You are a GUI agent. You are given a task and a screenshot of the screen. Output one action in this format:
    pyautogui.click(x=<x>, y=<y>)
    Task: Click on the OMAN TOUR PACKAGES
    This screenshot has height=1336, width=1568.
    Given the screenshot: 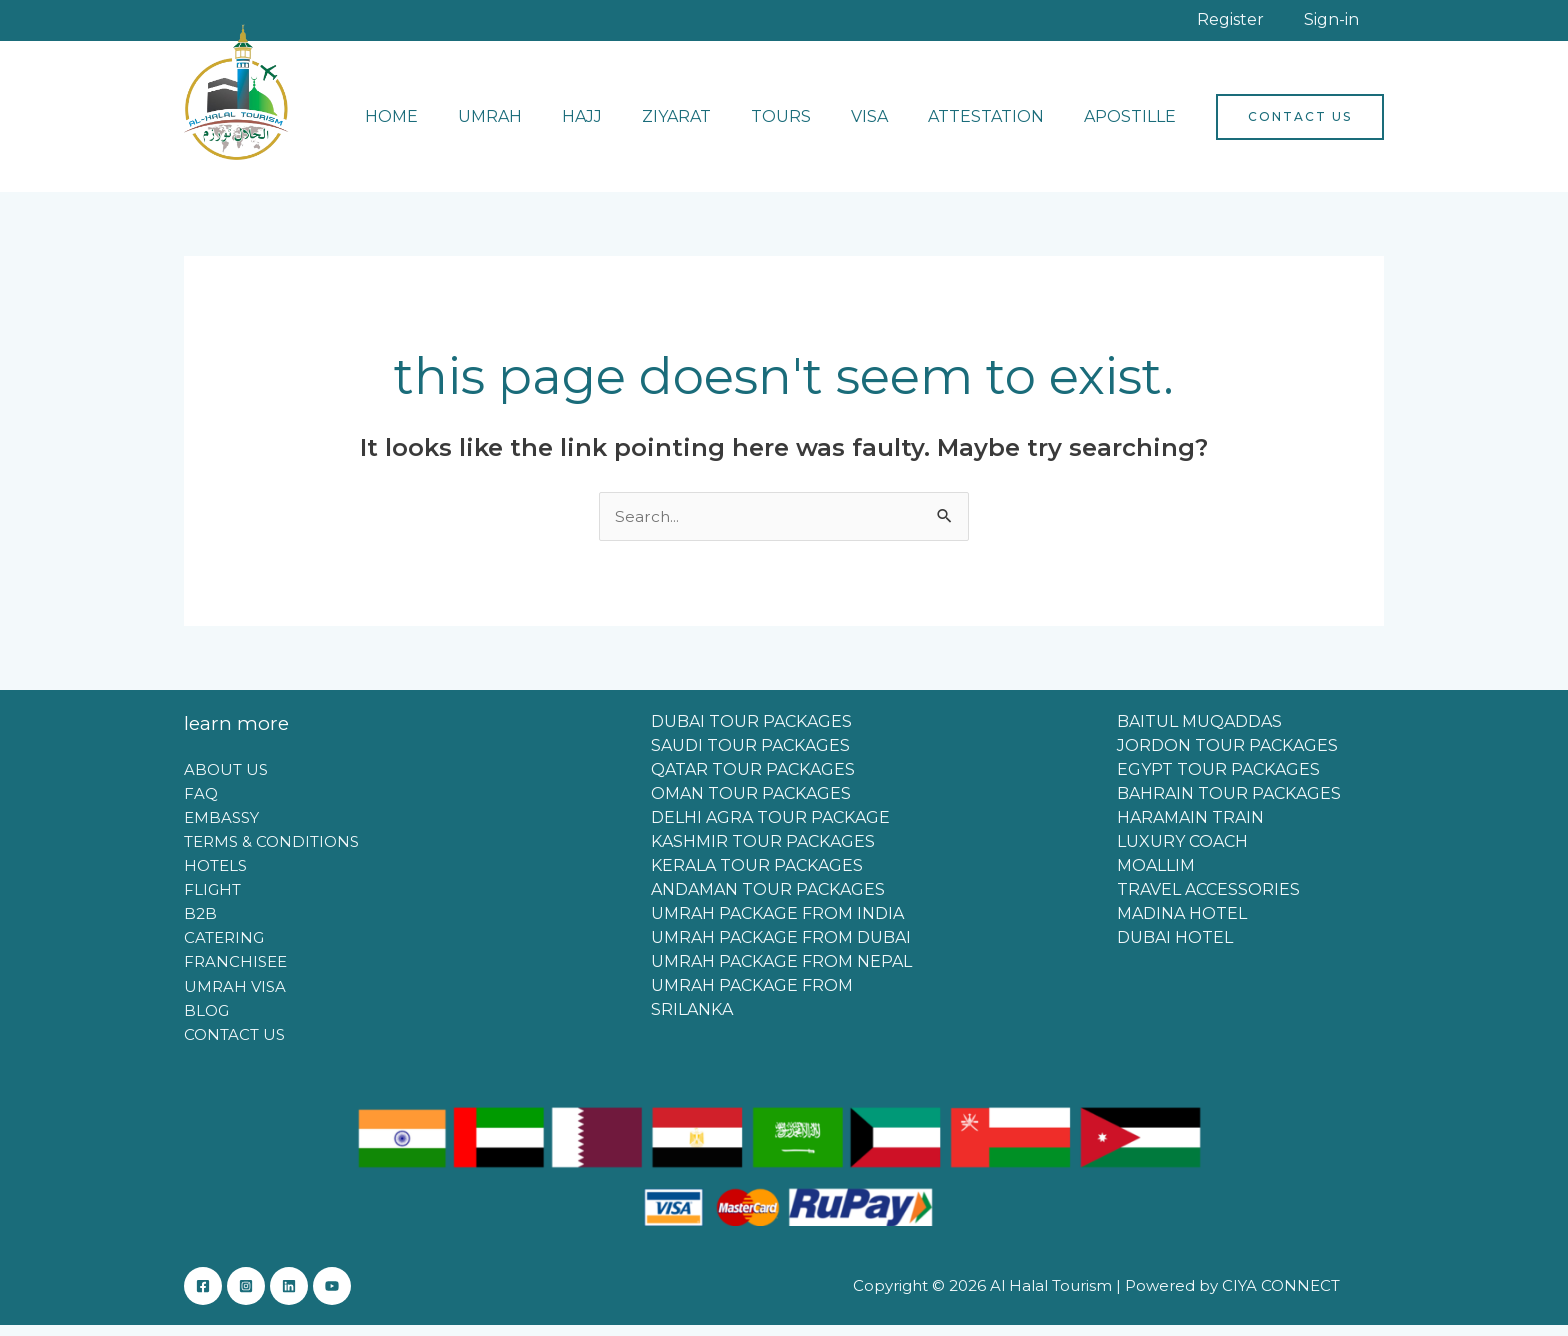 What is the action you would take?
    pyautogui.click(x=751, y=804)
    